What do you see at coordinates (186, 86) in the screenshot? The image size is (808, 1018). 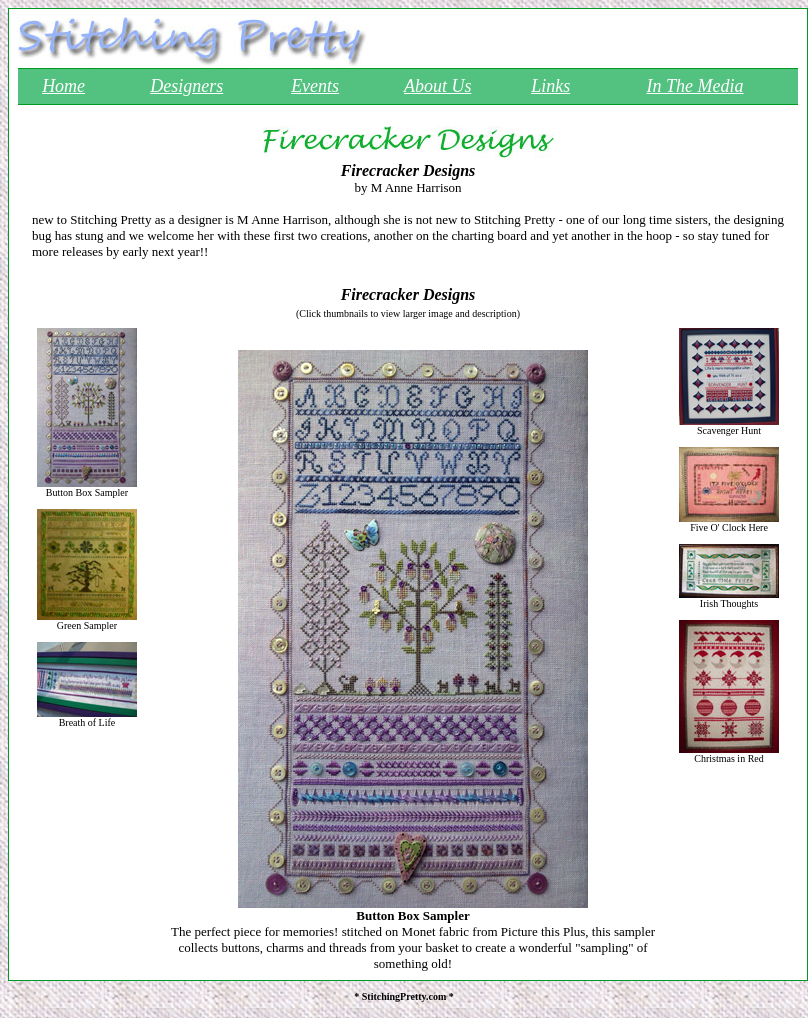 I see `Designers` at bounding box center [186, 86].